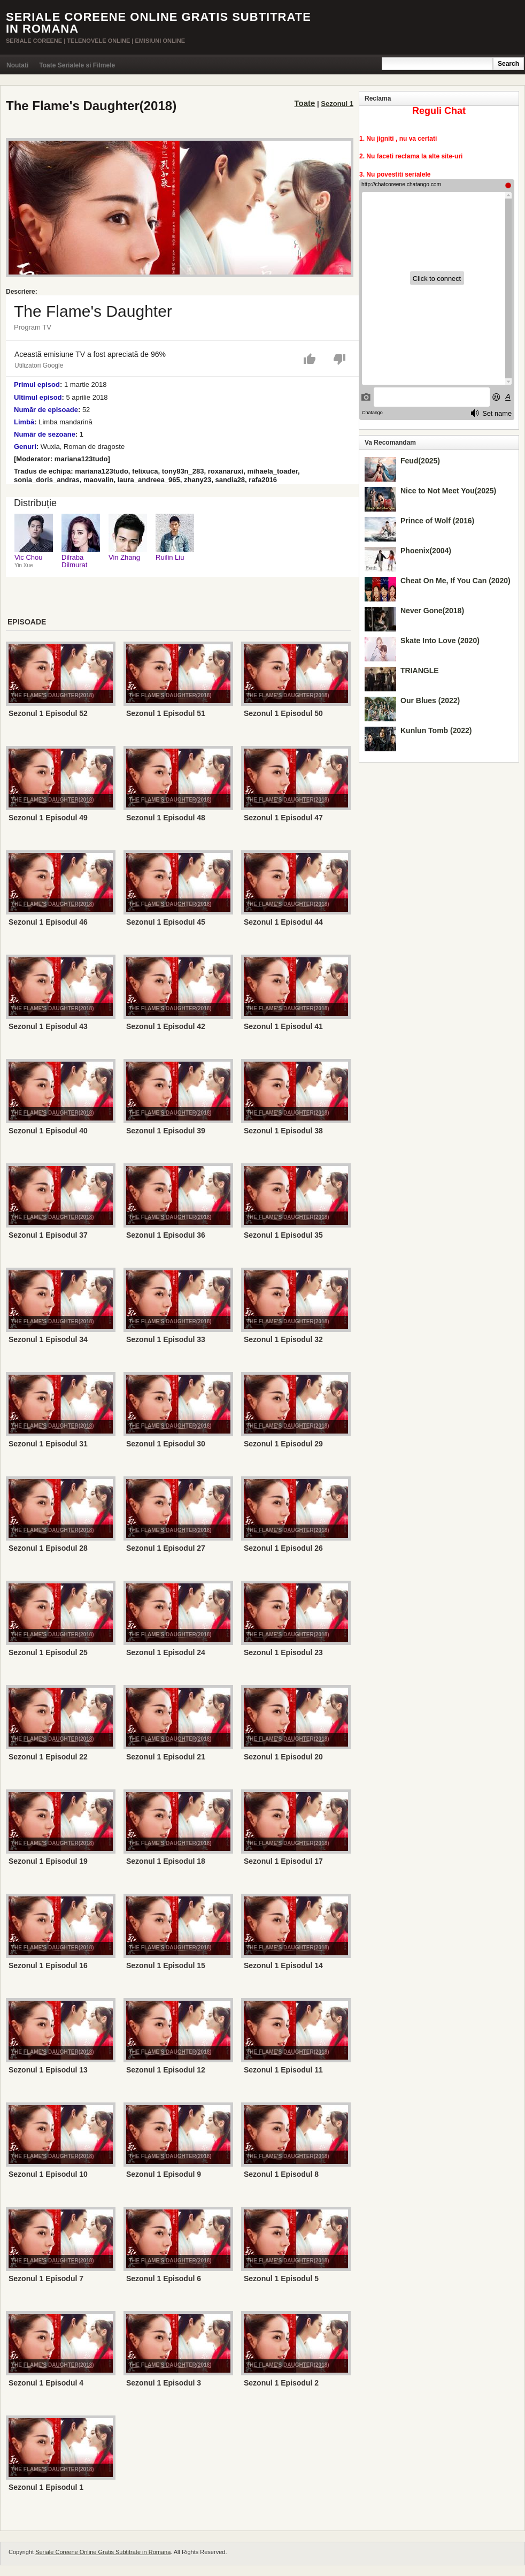  Describe the element at coordinates (48, 2174) in the screenshot. I see `Sezonul 1 Episodul 10` at that location.